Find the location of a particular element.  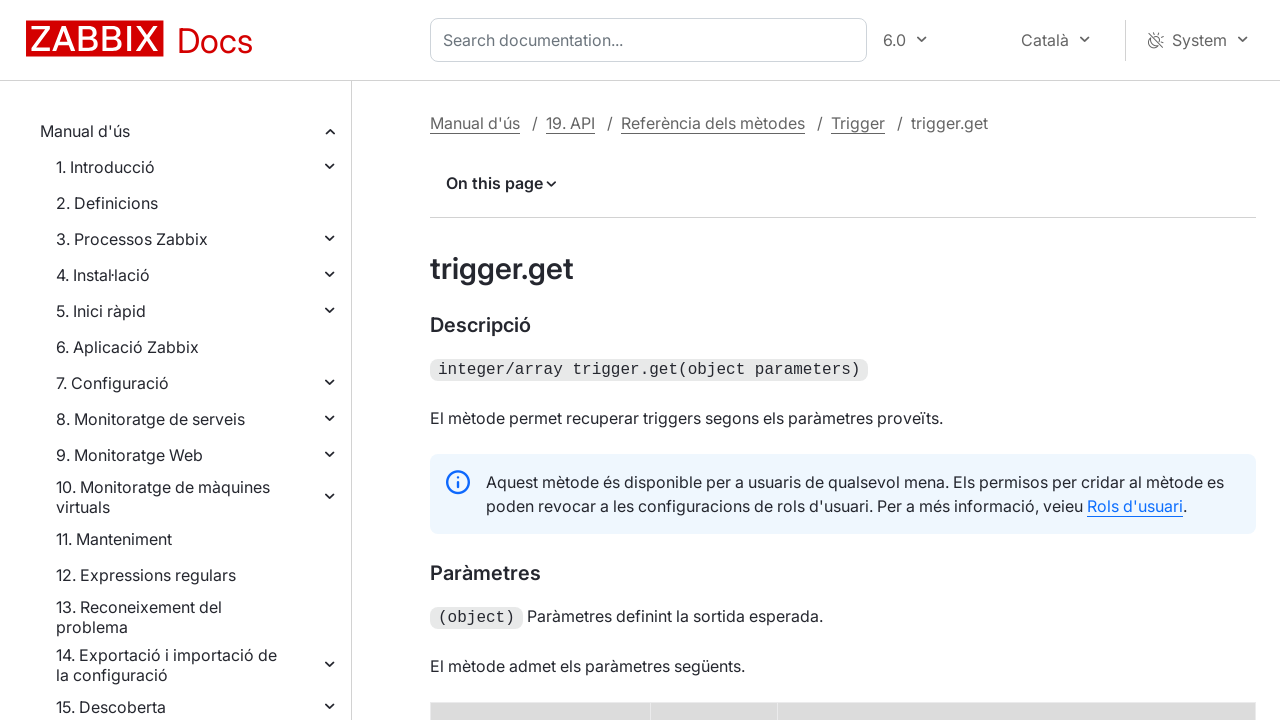

14. Exportació i importació de la configuració is located at coordinates (166, 665).